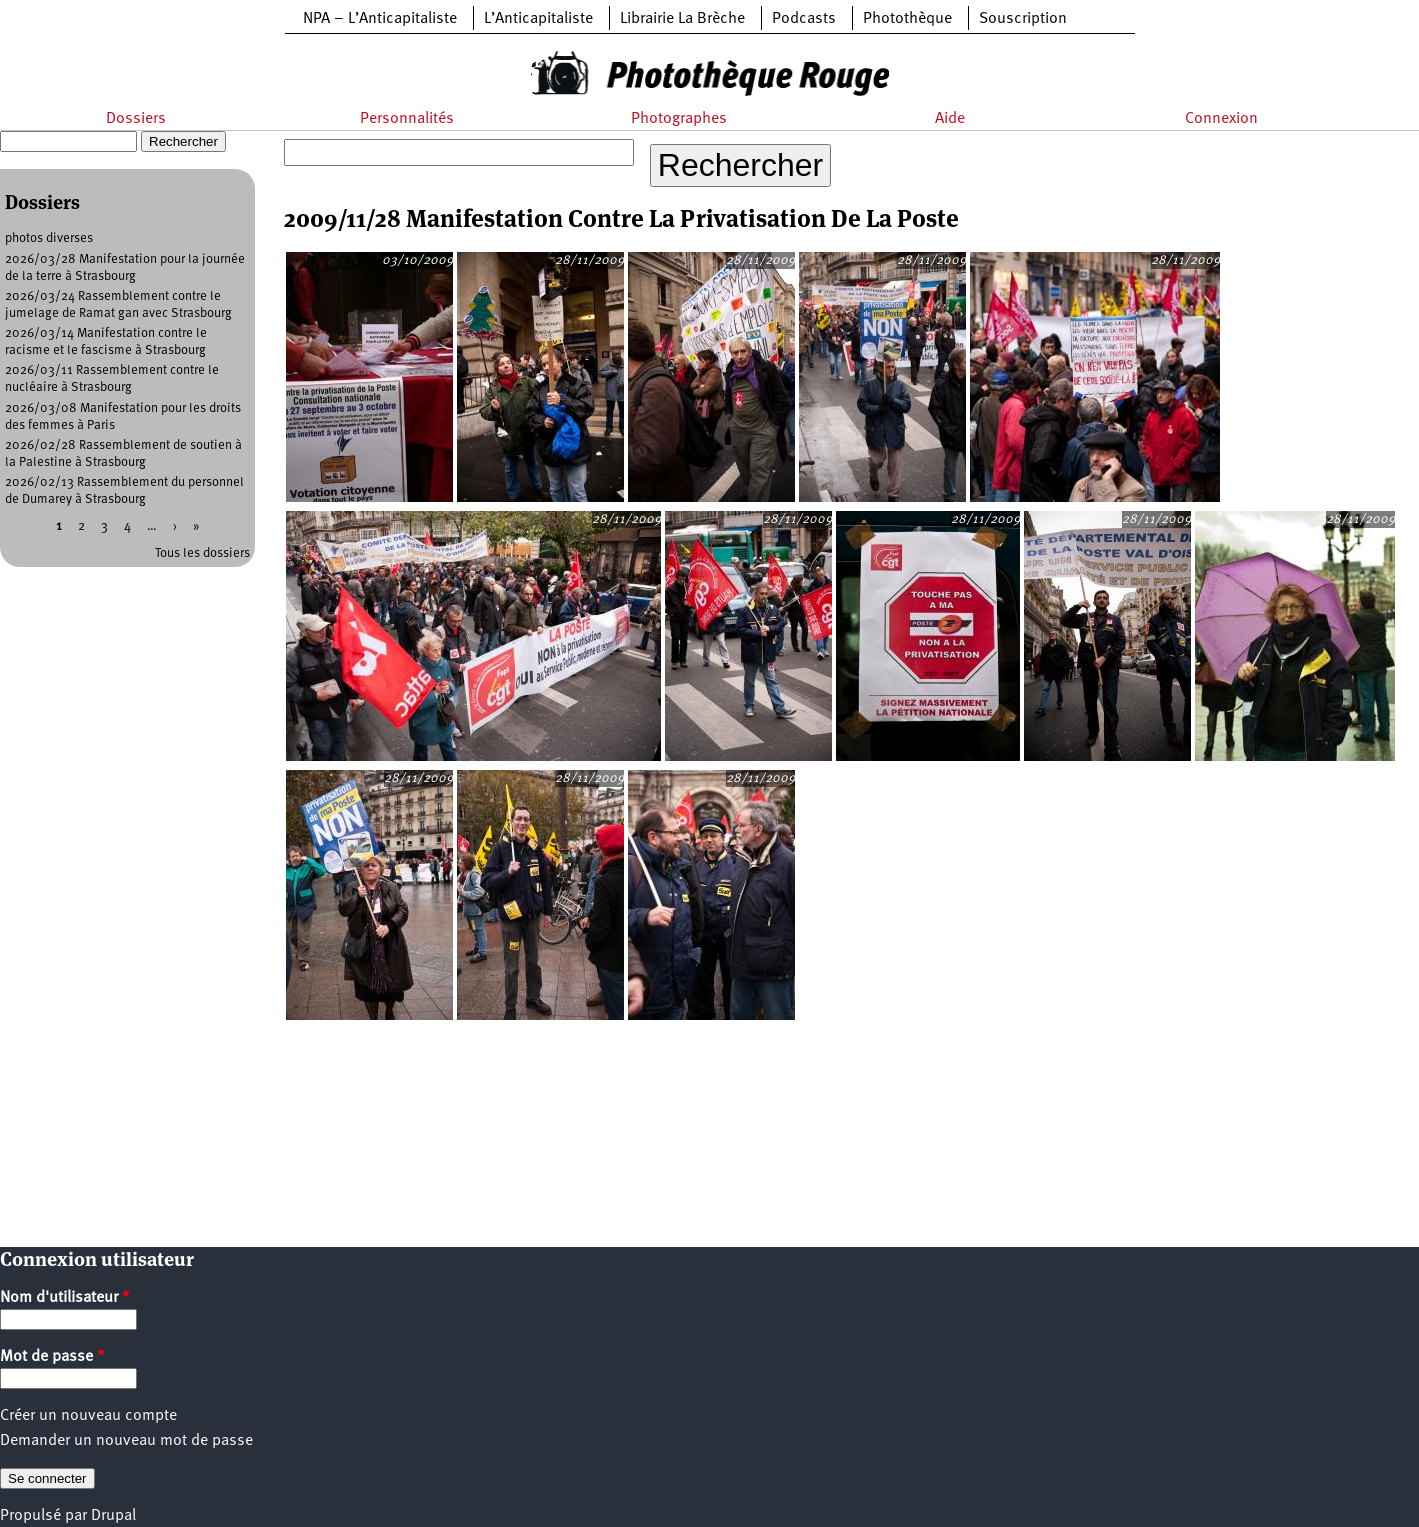 Image resolution: width=1419 pixels, height=1527 pixels. I want to click on Connexion, so click(1221, 119).